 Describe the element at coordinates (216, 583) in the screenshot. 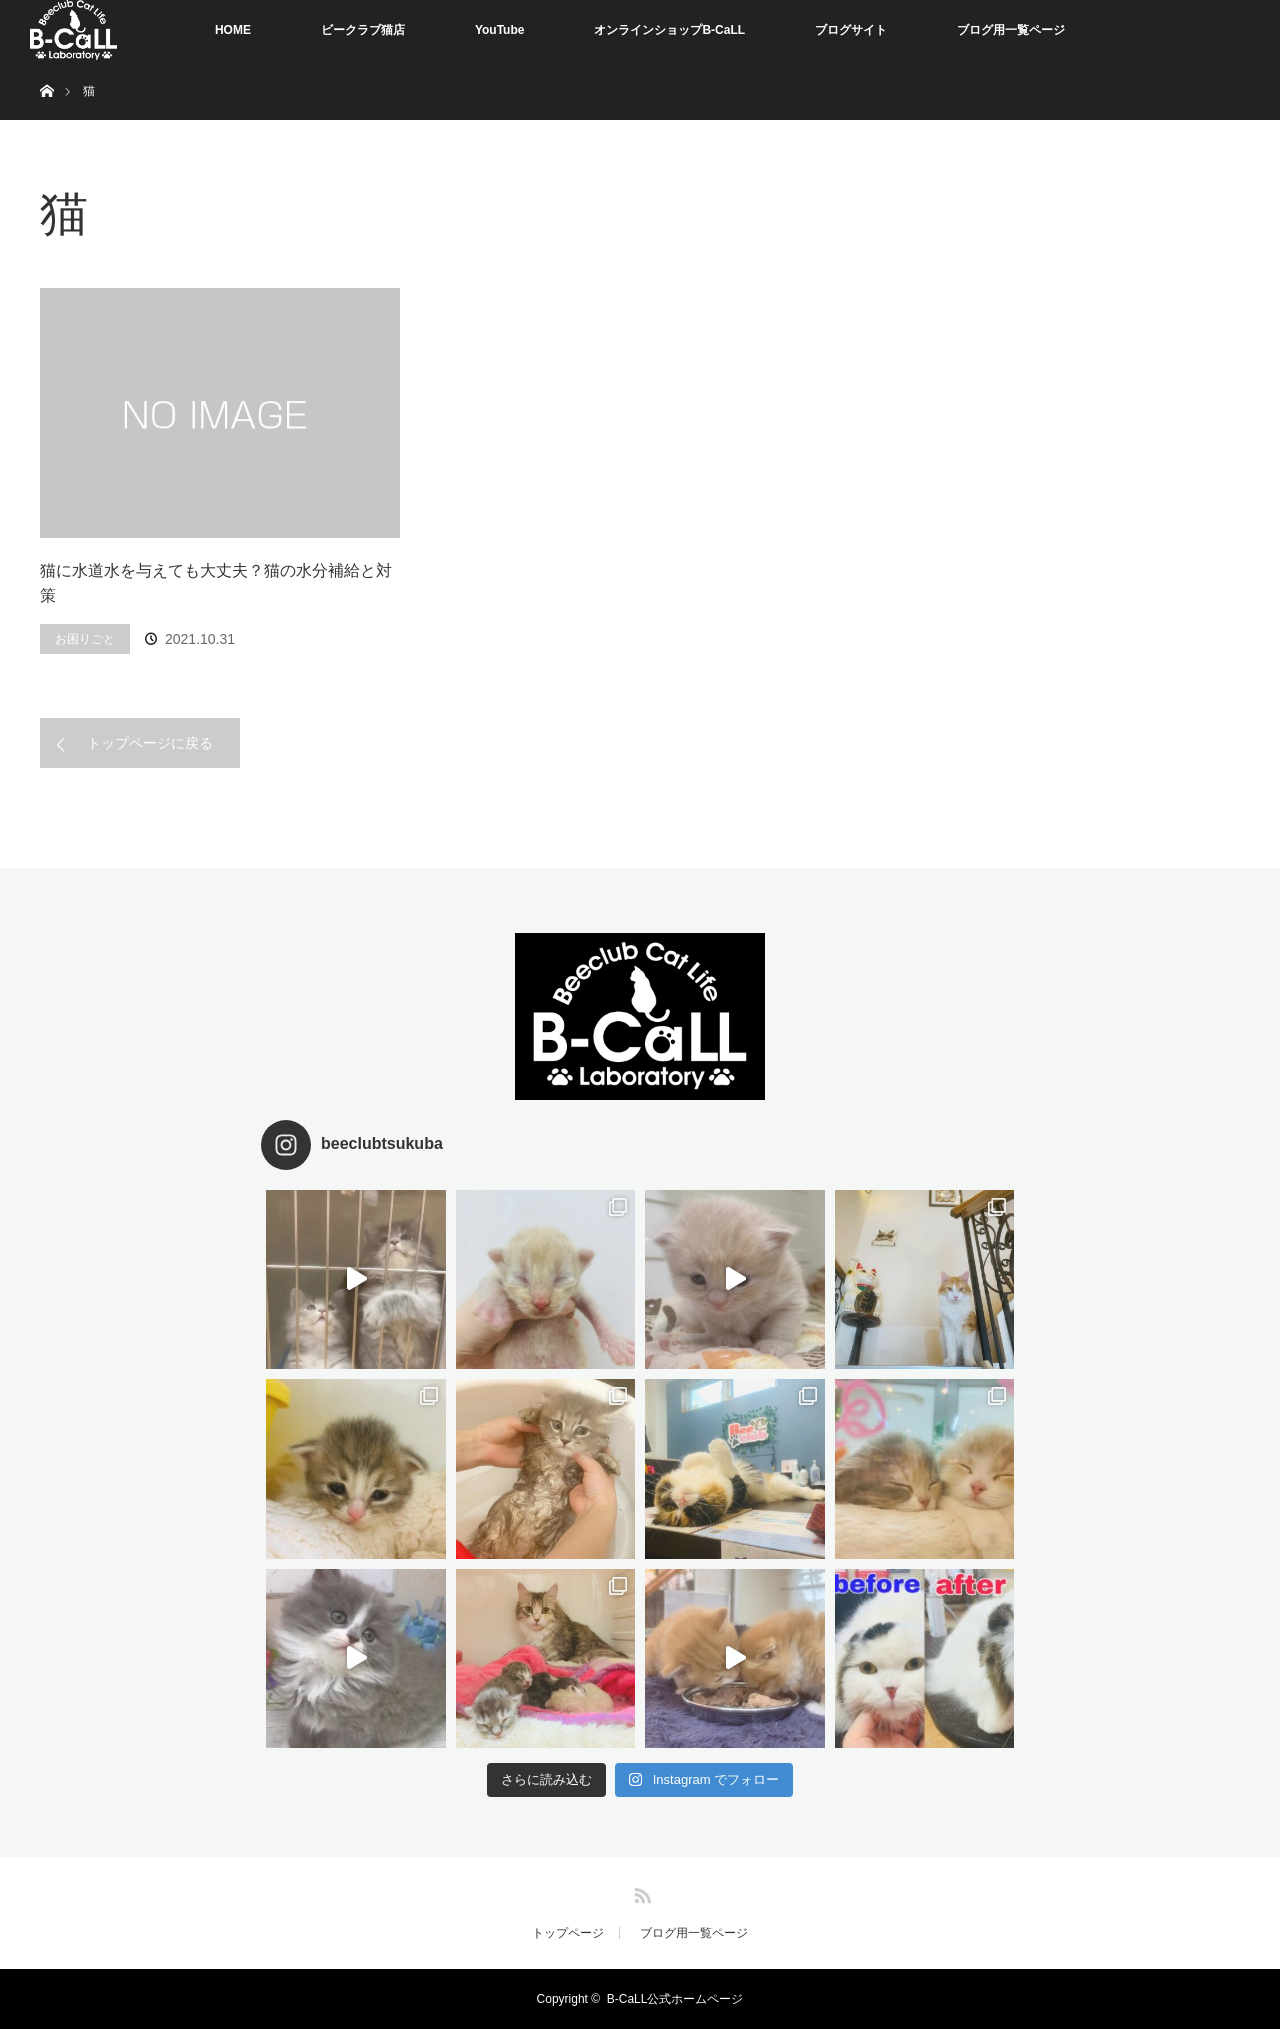

I see `猫に水道水を与えても大丈夫？猫の水分補給と対策` at that location.